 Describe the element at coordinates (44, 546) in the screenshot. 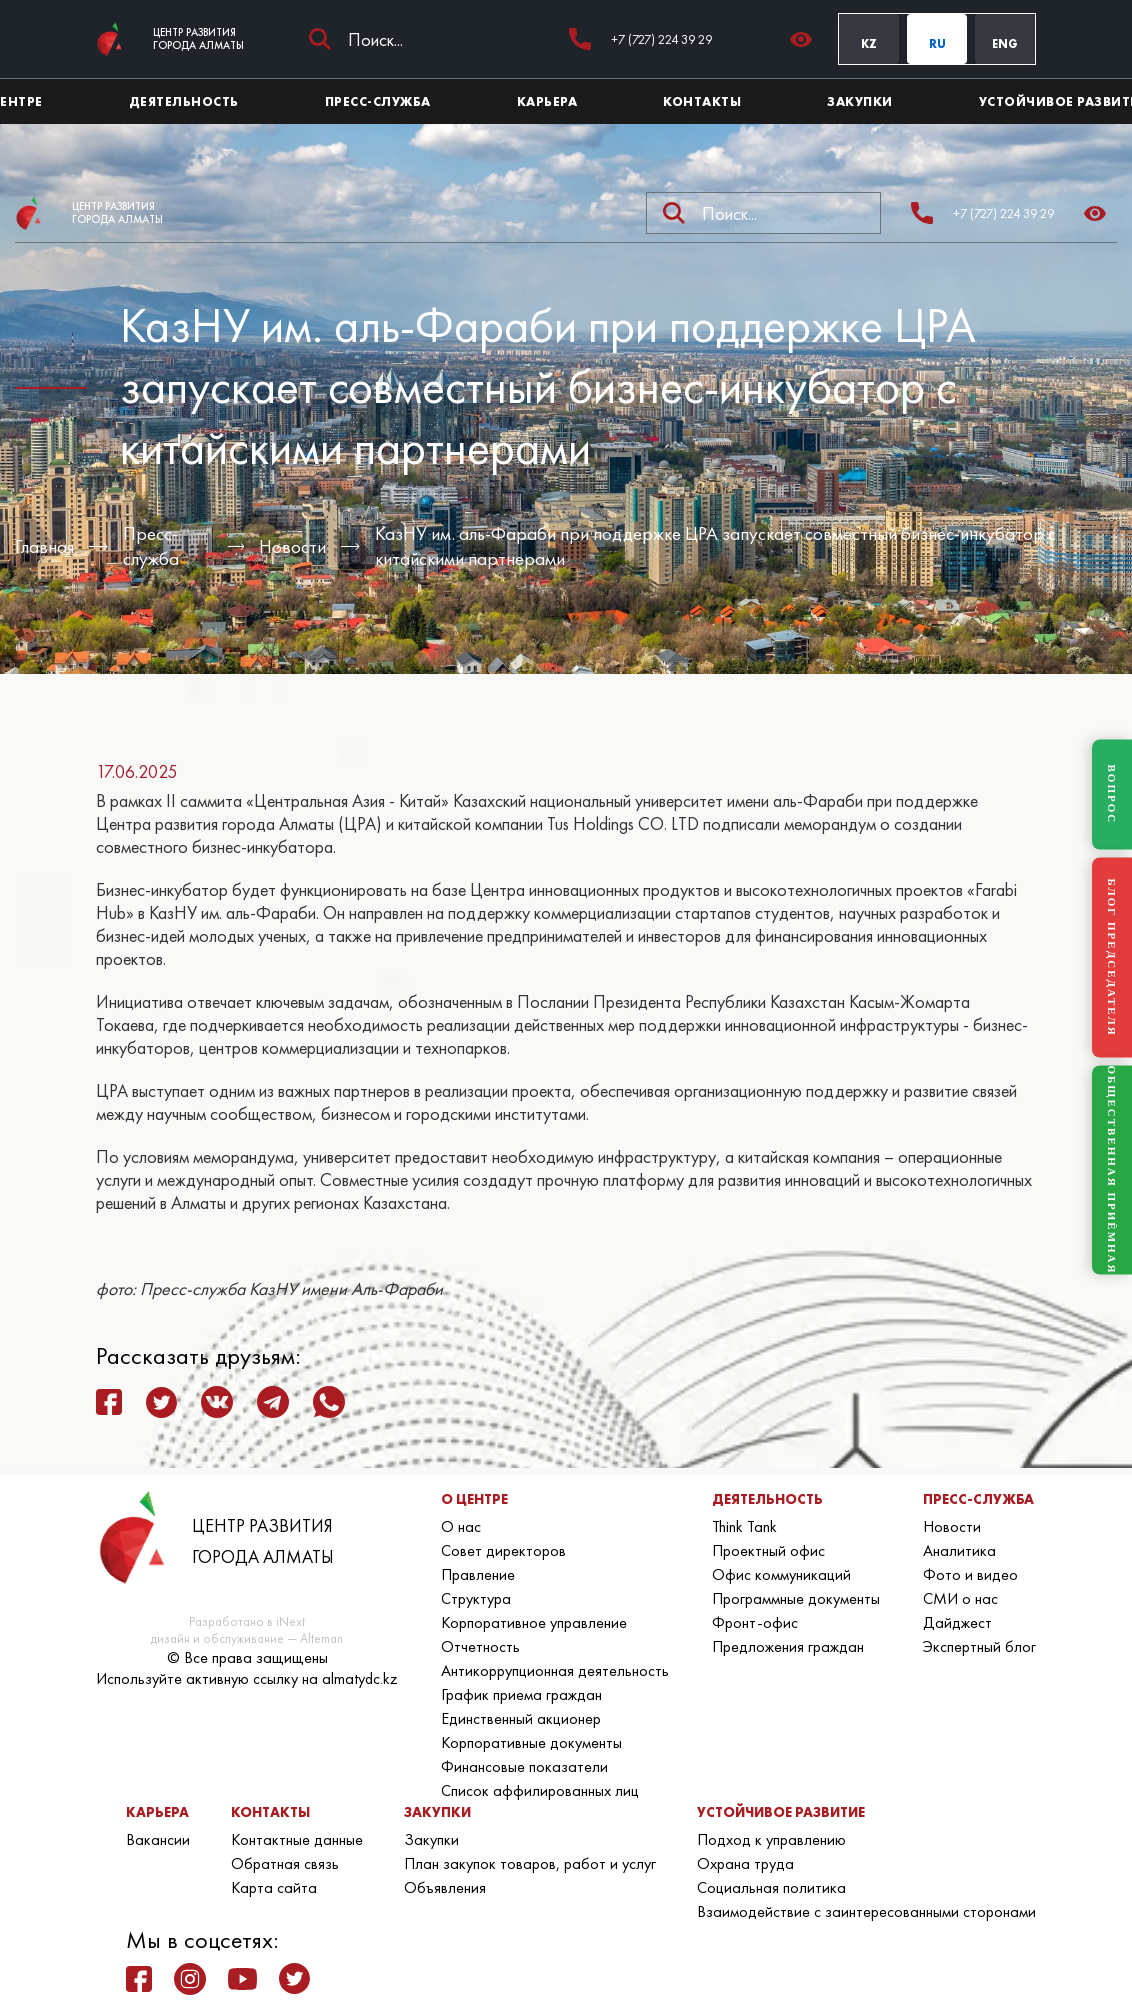

I see `Главная` at that location.